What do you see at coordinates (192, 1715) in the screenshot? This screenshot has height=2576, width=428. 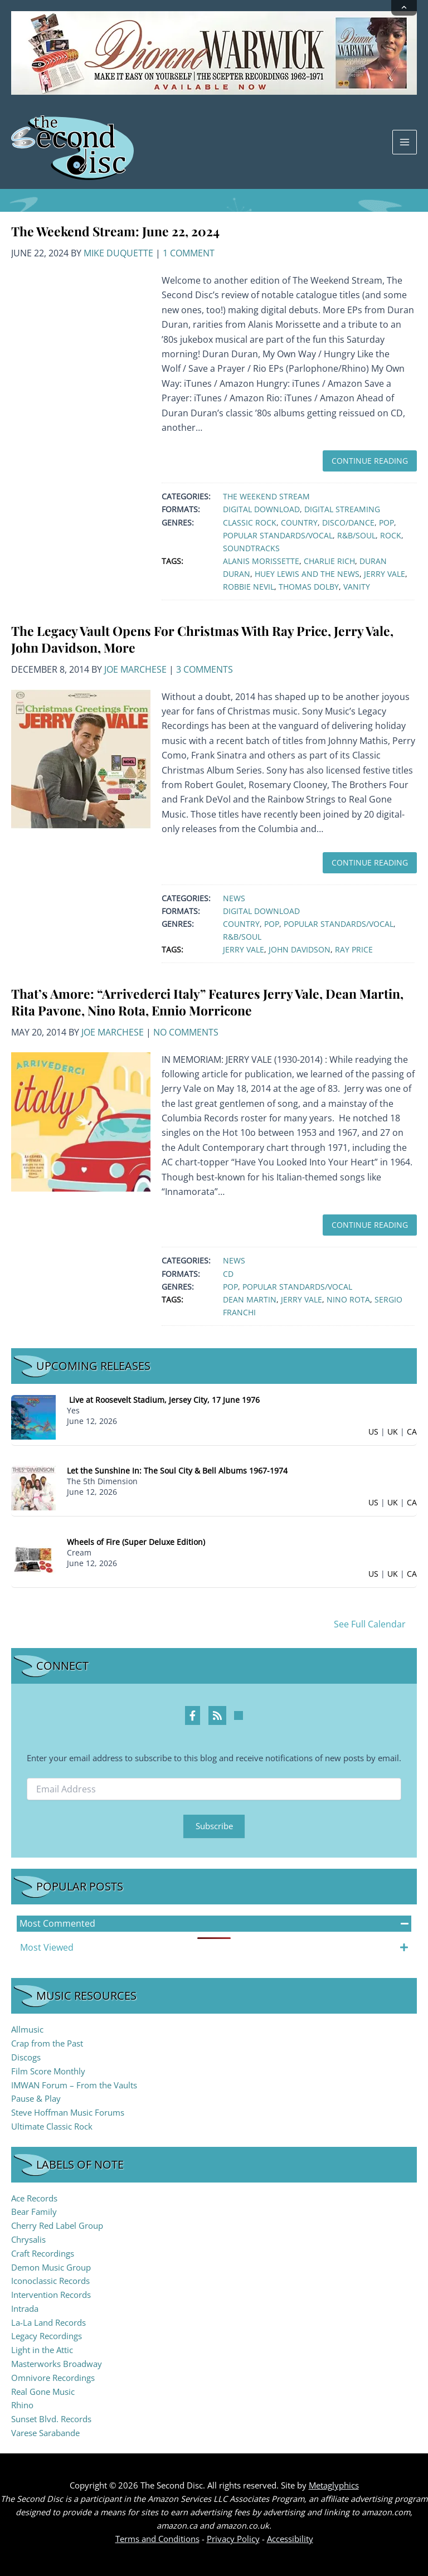 I see `[Facebook Profile]` at bounding box center [192, 1715].